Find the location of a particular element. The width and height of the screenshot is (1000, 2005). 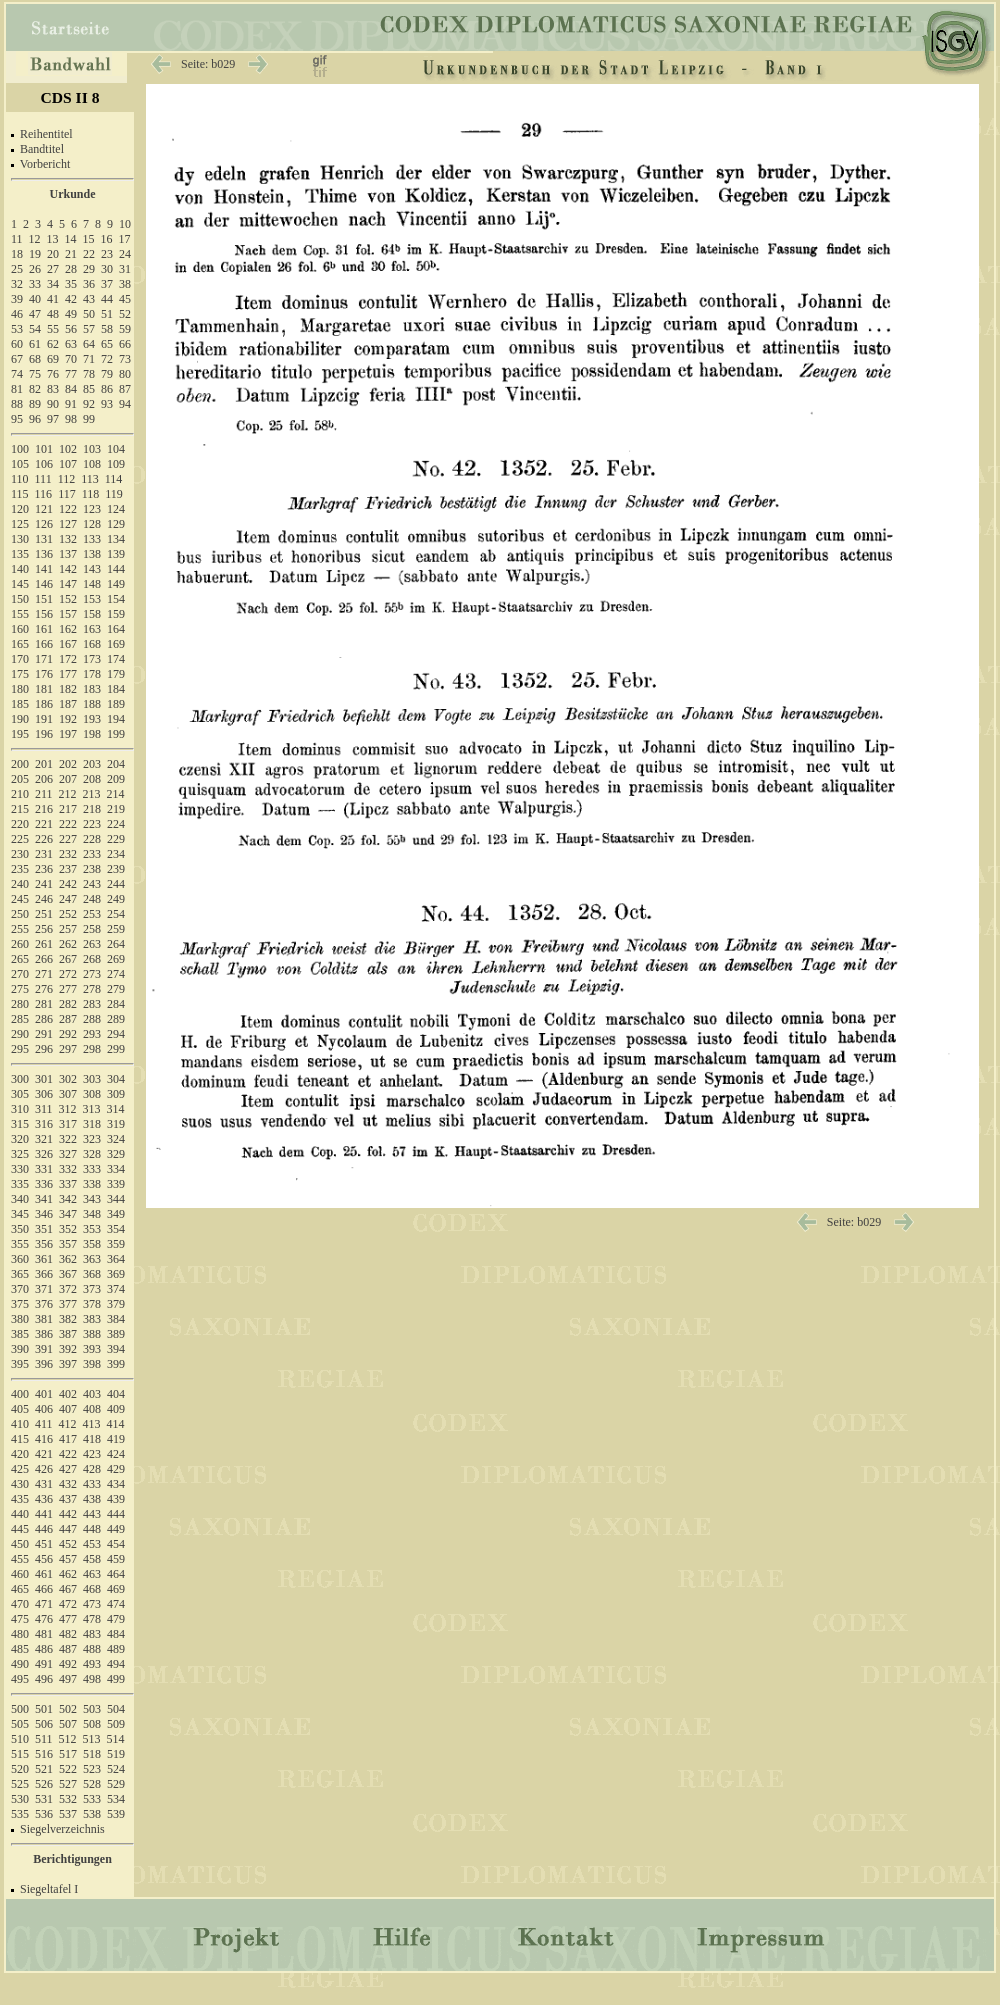

466 is located at coordinates (44, 1589).